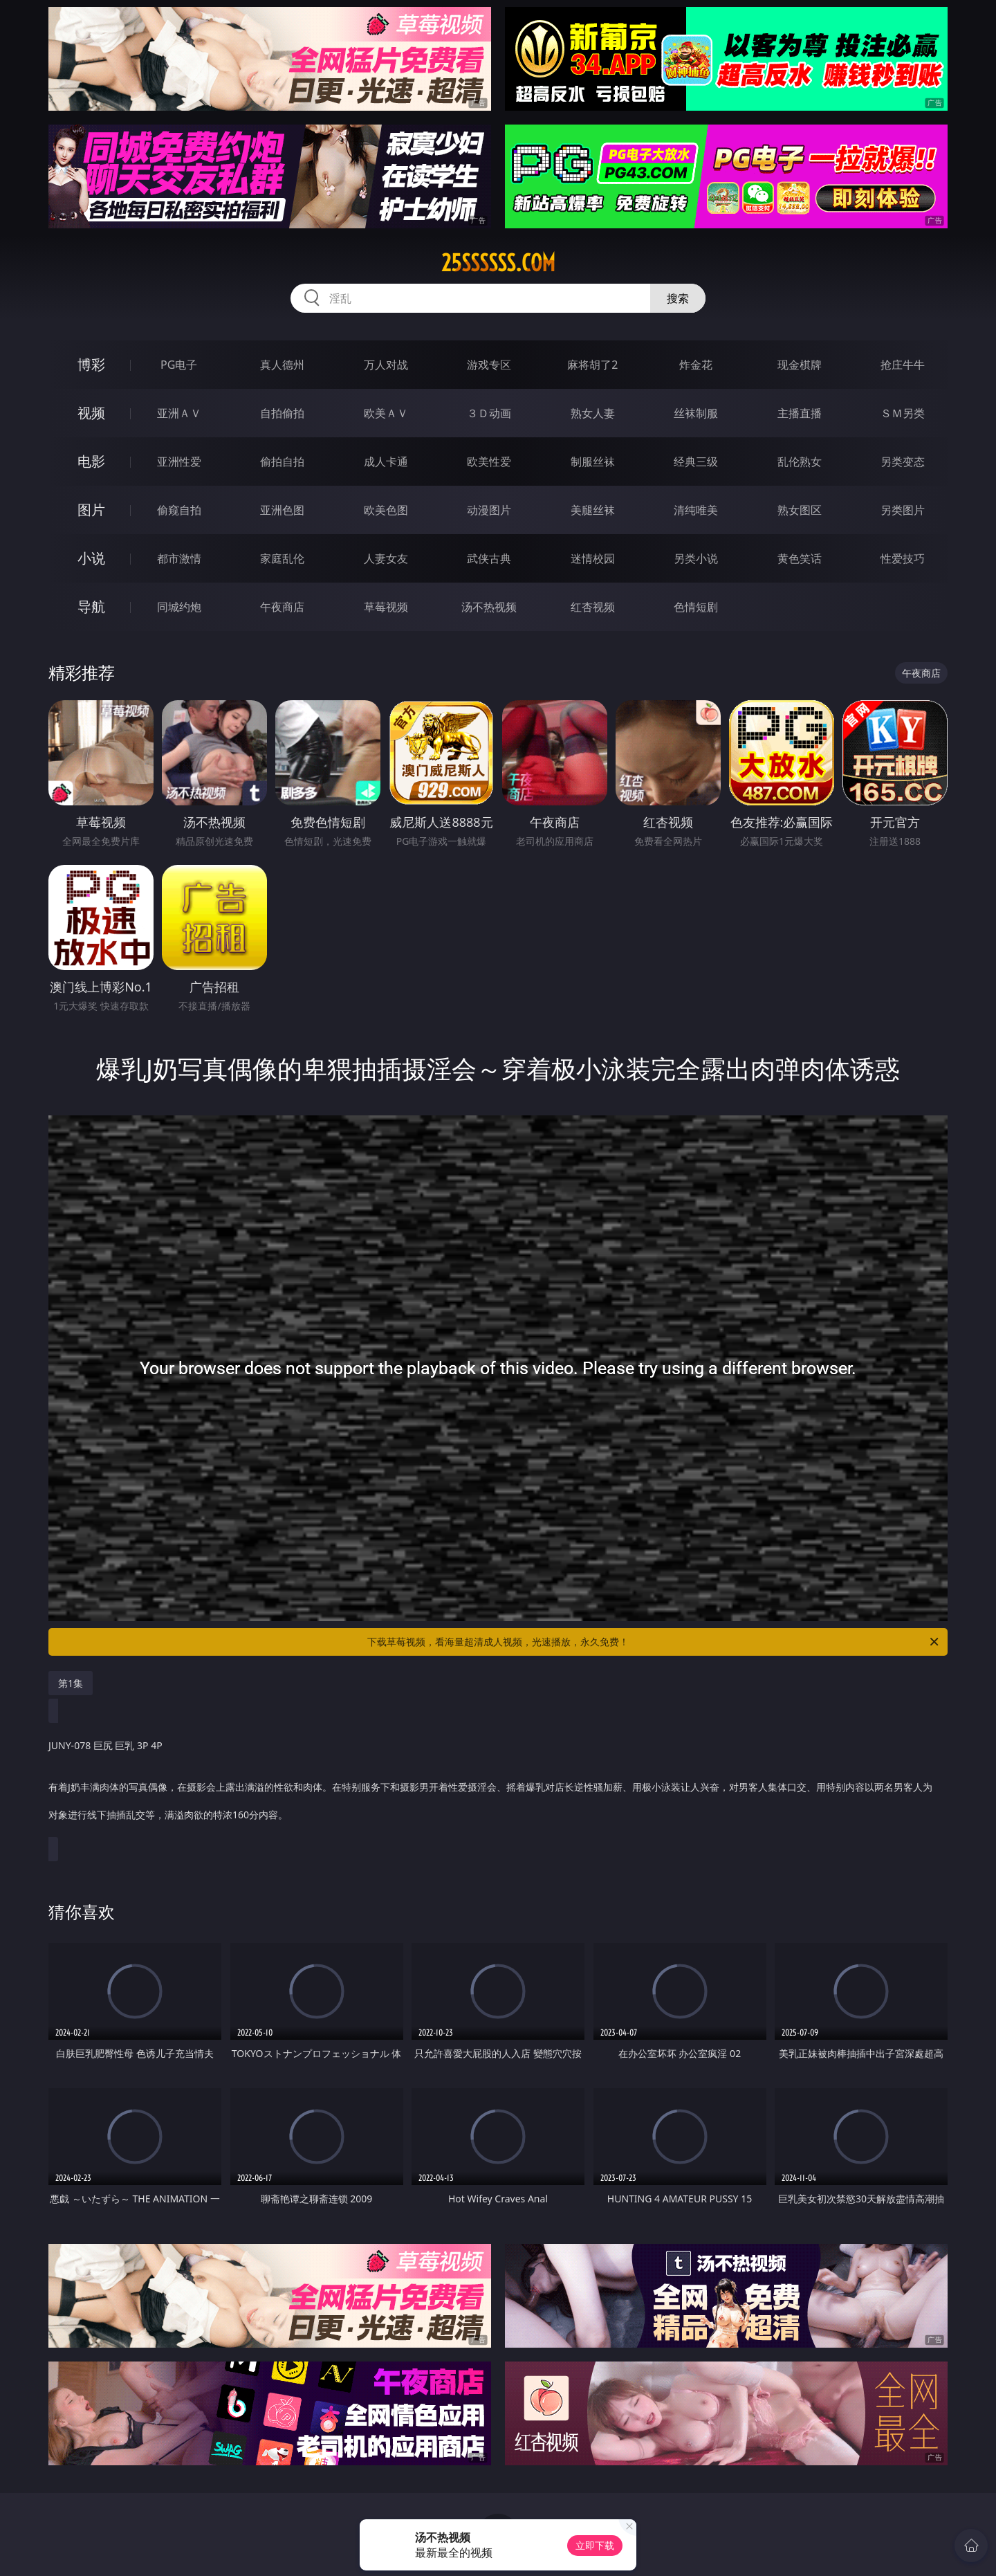 The image size is (996, 2576). Describe the element at coordinates (799, 364) in the screenshot. I see `现金棋牌` at that location.